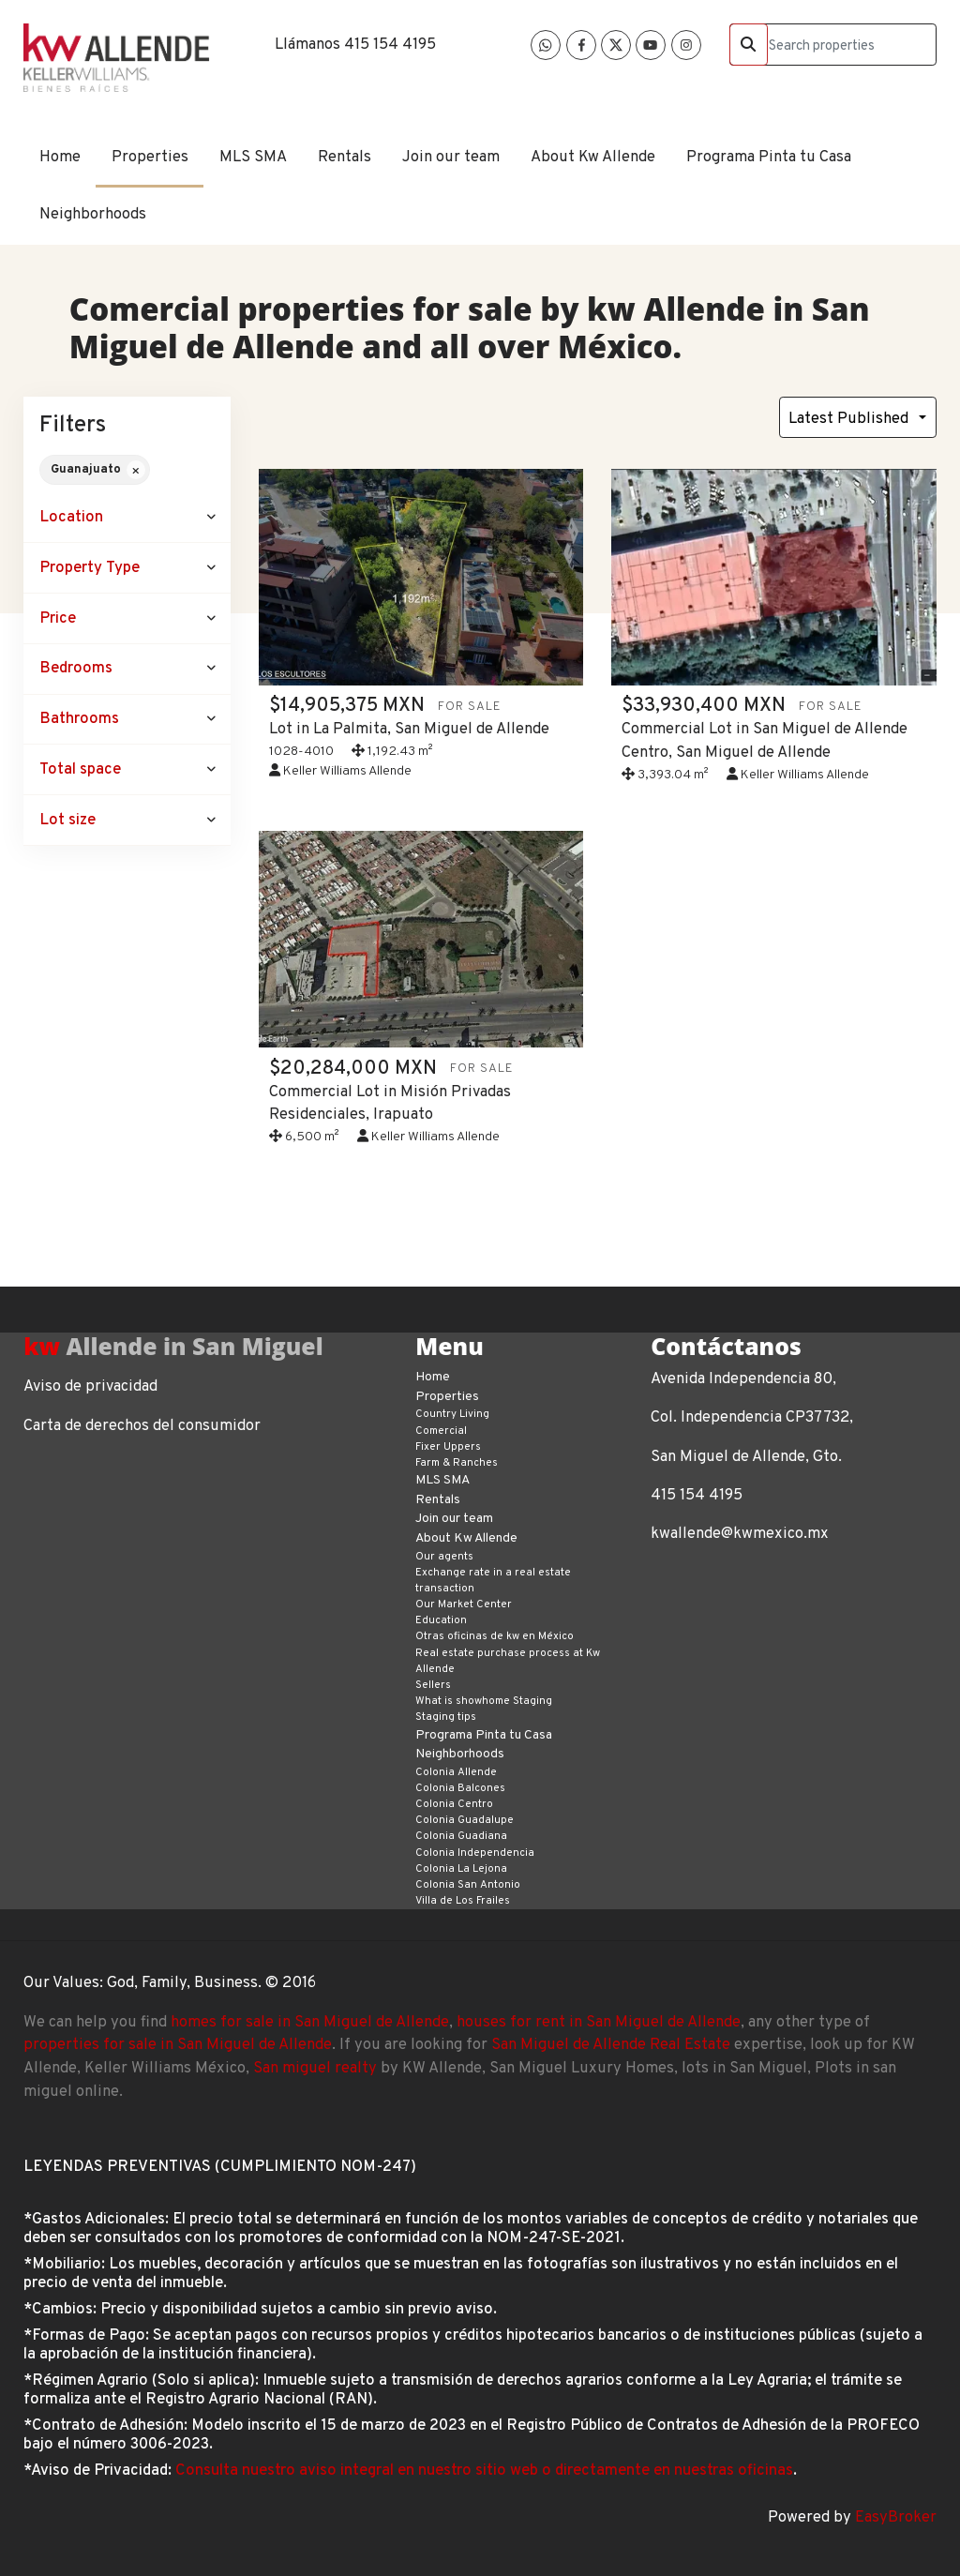  I want to click on Properties, so click(150, 157).